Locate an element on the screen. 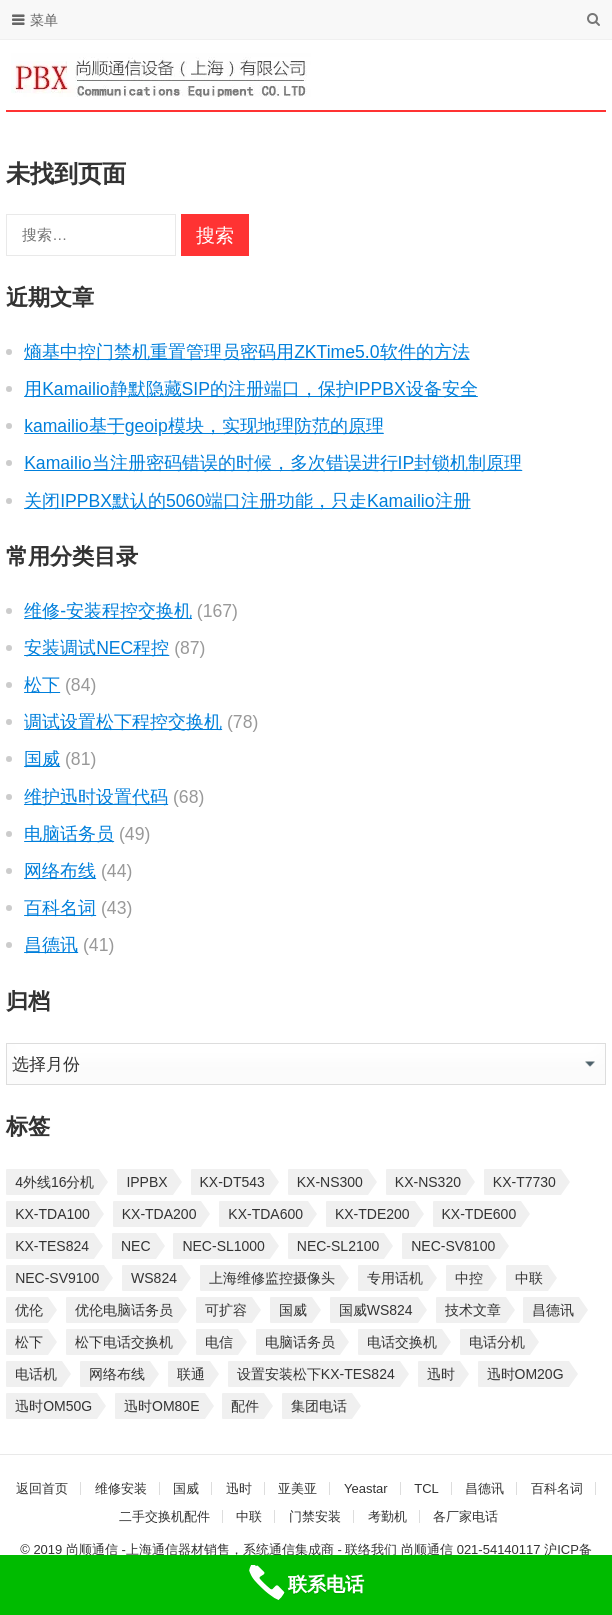  NEC-SL2100 [NEC-SL2100 (114 项)] is located at coordinates (338, 1246).